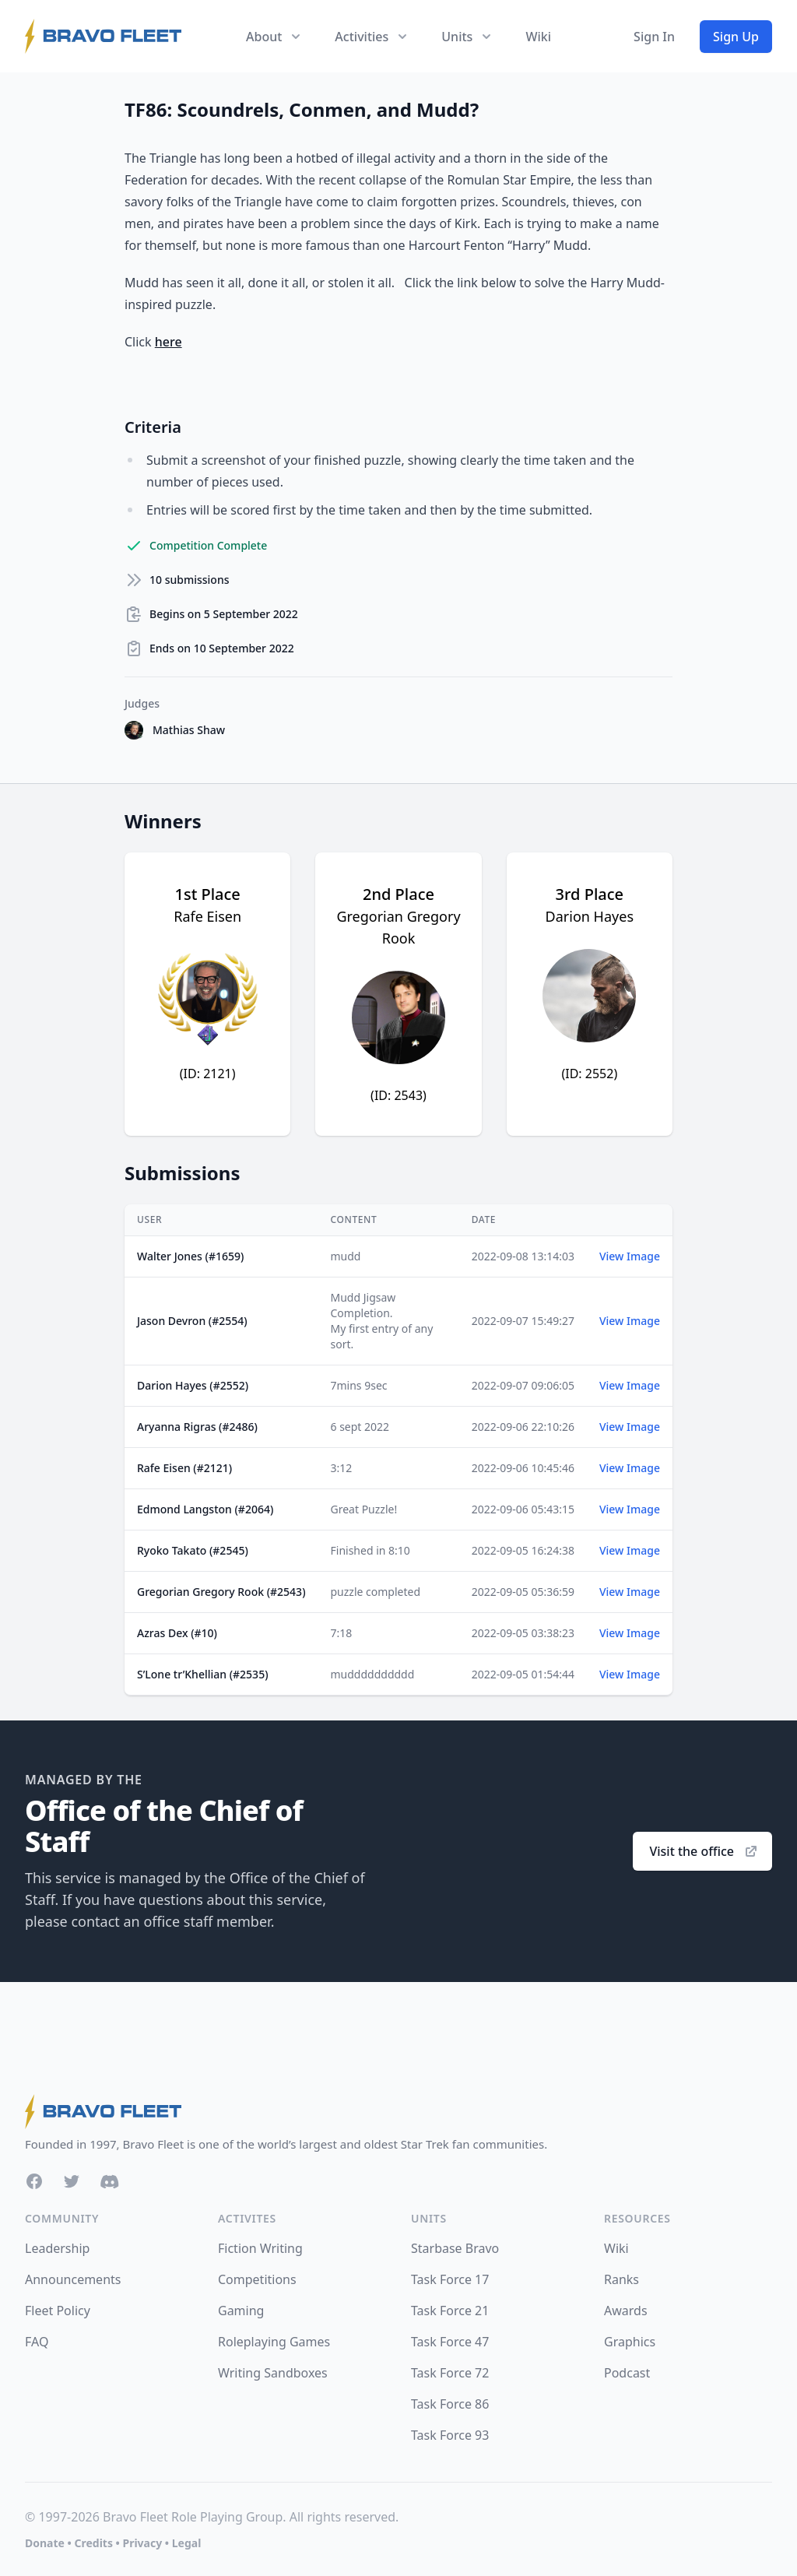 The height and width of the screenshot is (2576, 797). What do you see at coordinates (398, 927) in the screenshot?
I see `Gregorian Gregory Rook` at bounding box center [398, 927].